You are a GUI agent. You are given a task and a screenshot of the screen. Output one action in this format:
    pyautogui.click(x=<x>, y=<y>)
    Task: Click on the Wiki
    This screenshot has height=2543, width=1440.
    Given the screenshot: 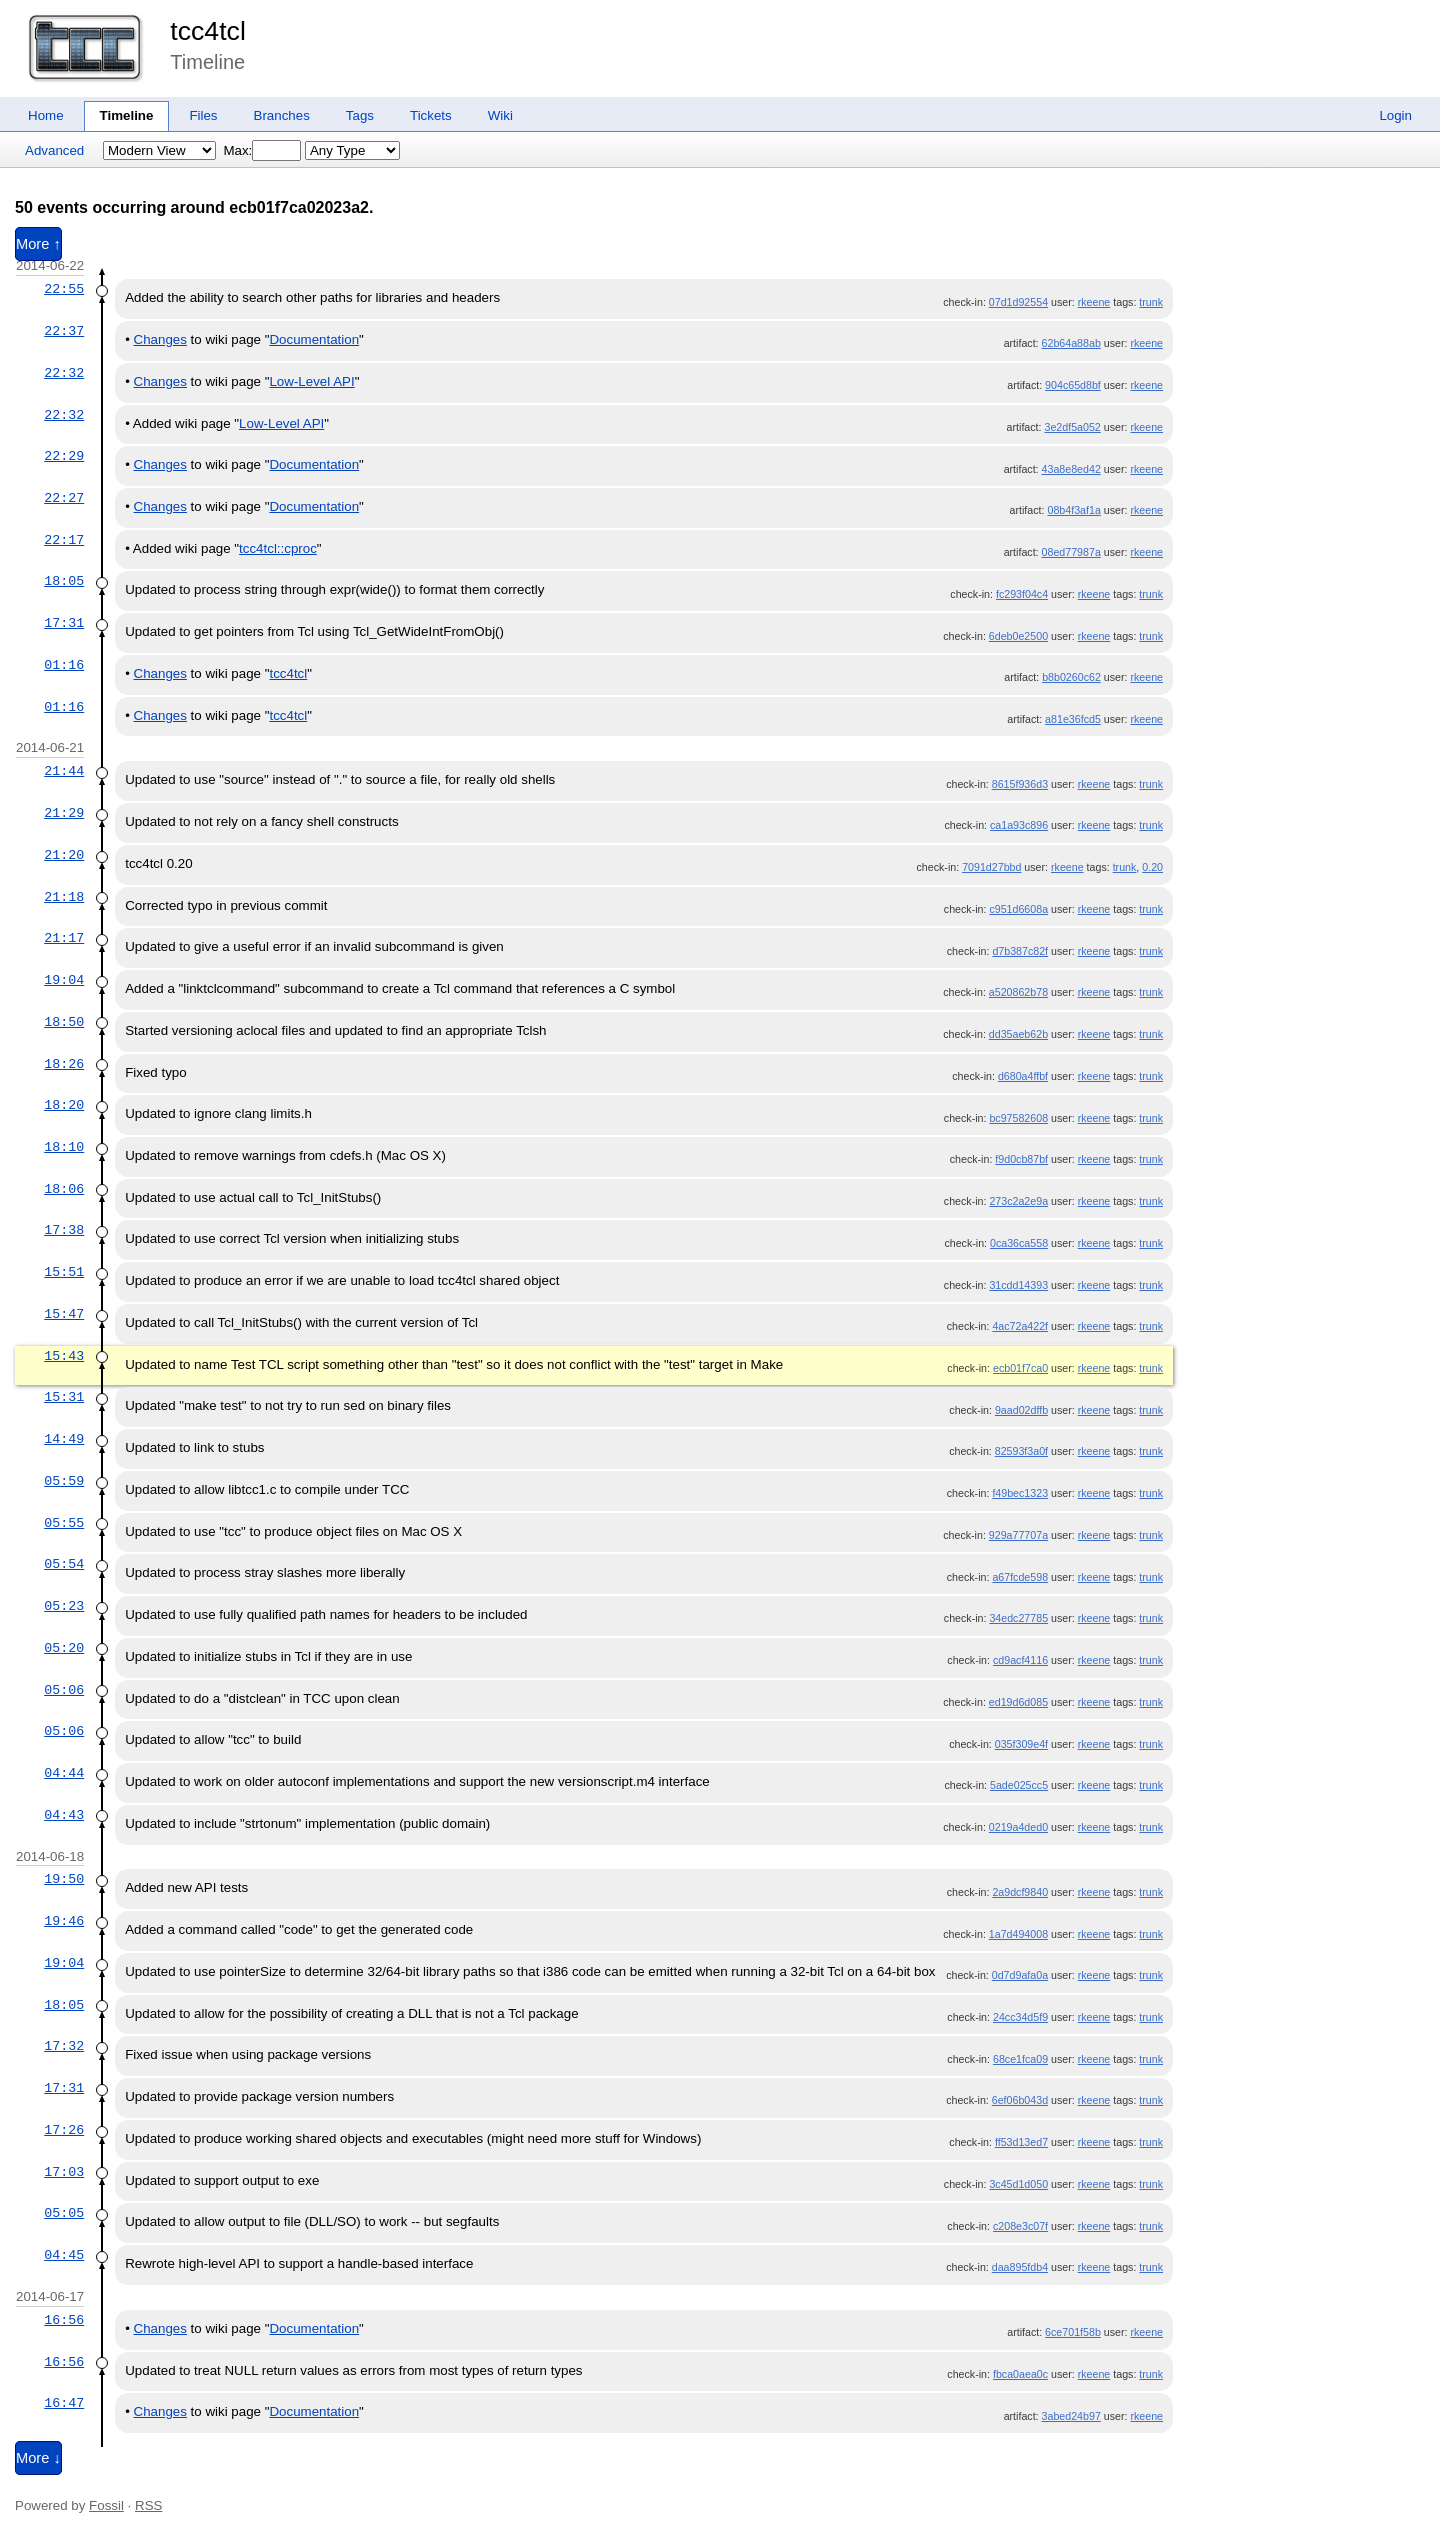 What is the action you would take?
    pyautogui.click(x=500, y=115)
    